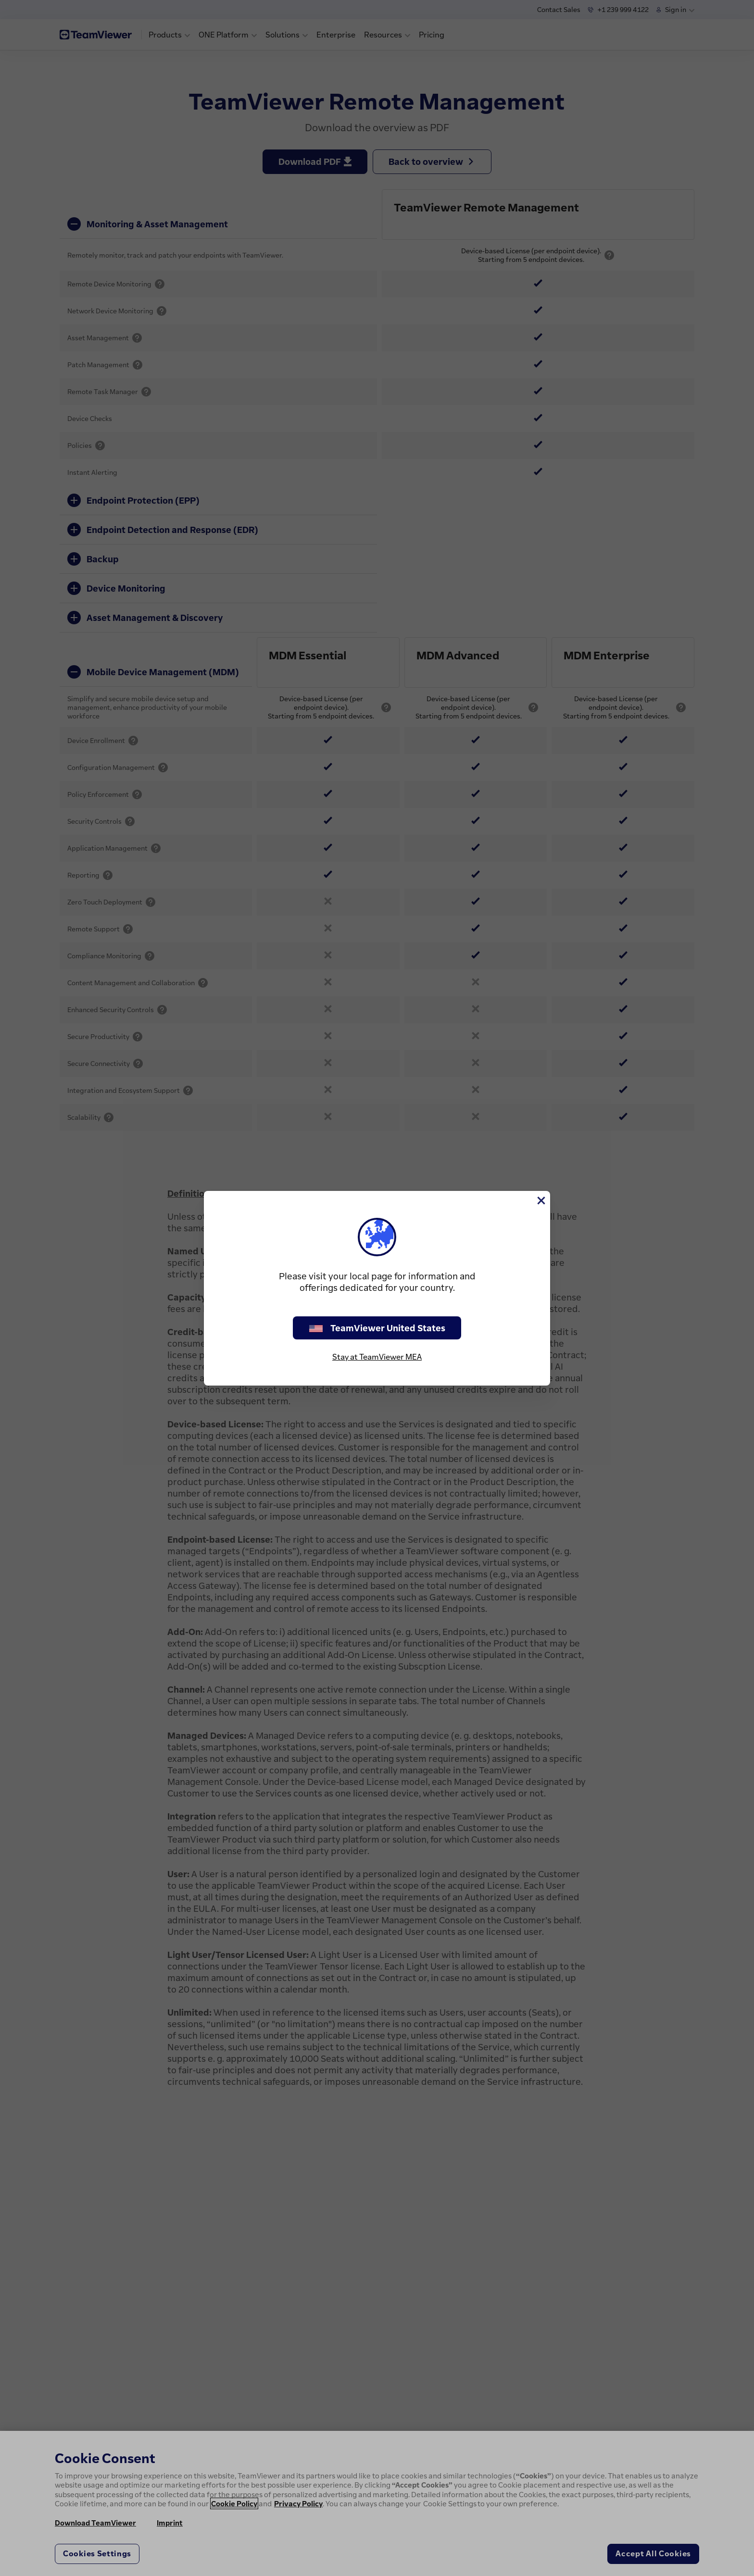  What do you see at coordinates (540, 1200) in the screenshot?
I see `[Close]` at bounding box center [540, 1200].